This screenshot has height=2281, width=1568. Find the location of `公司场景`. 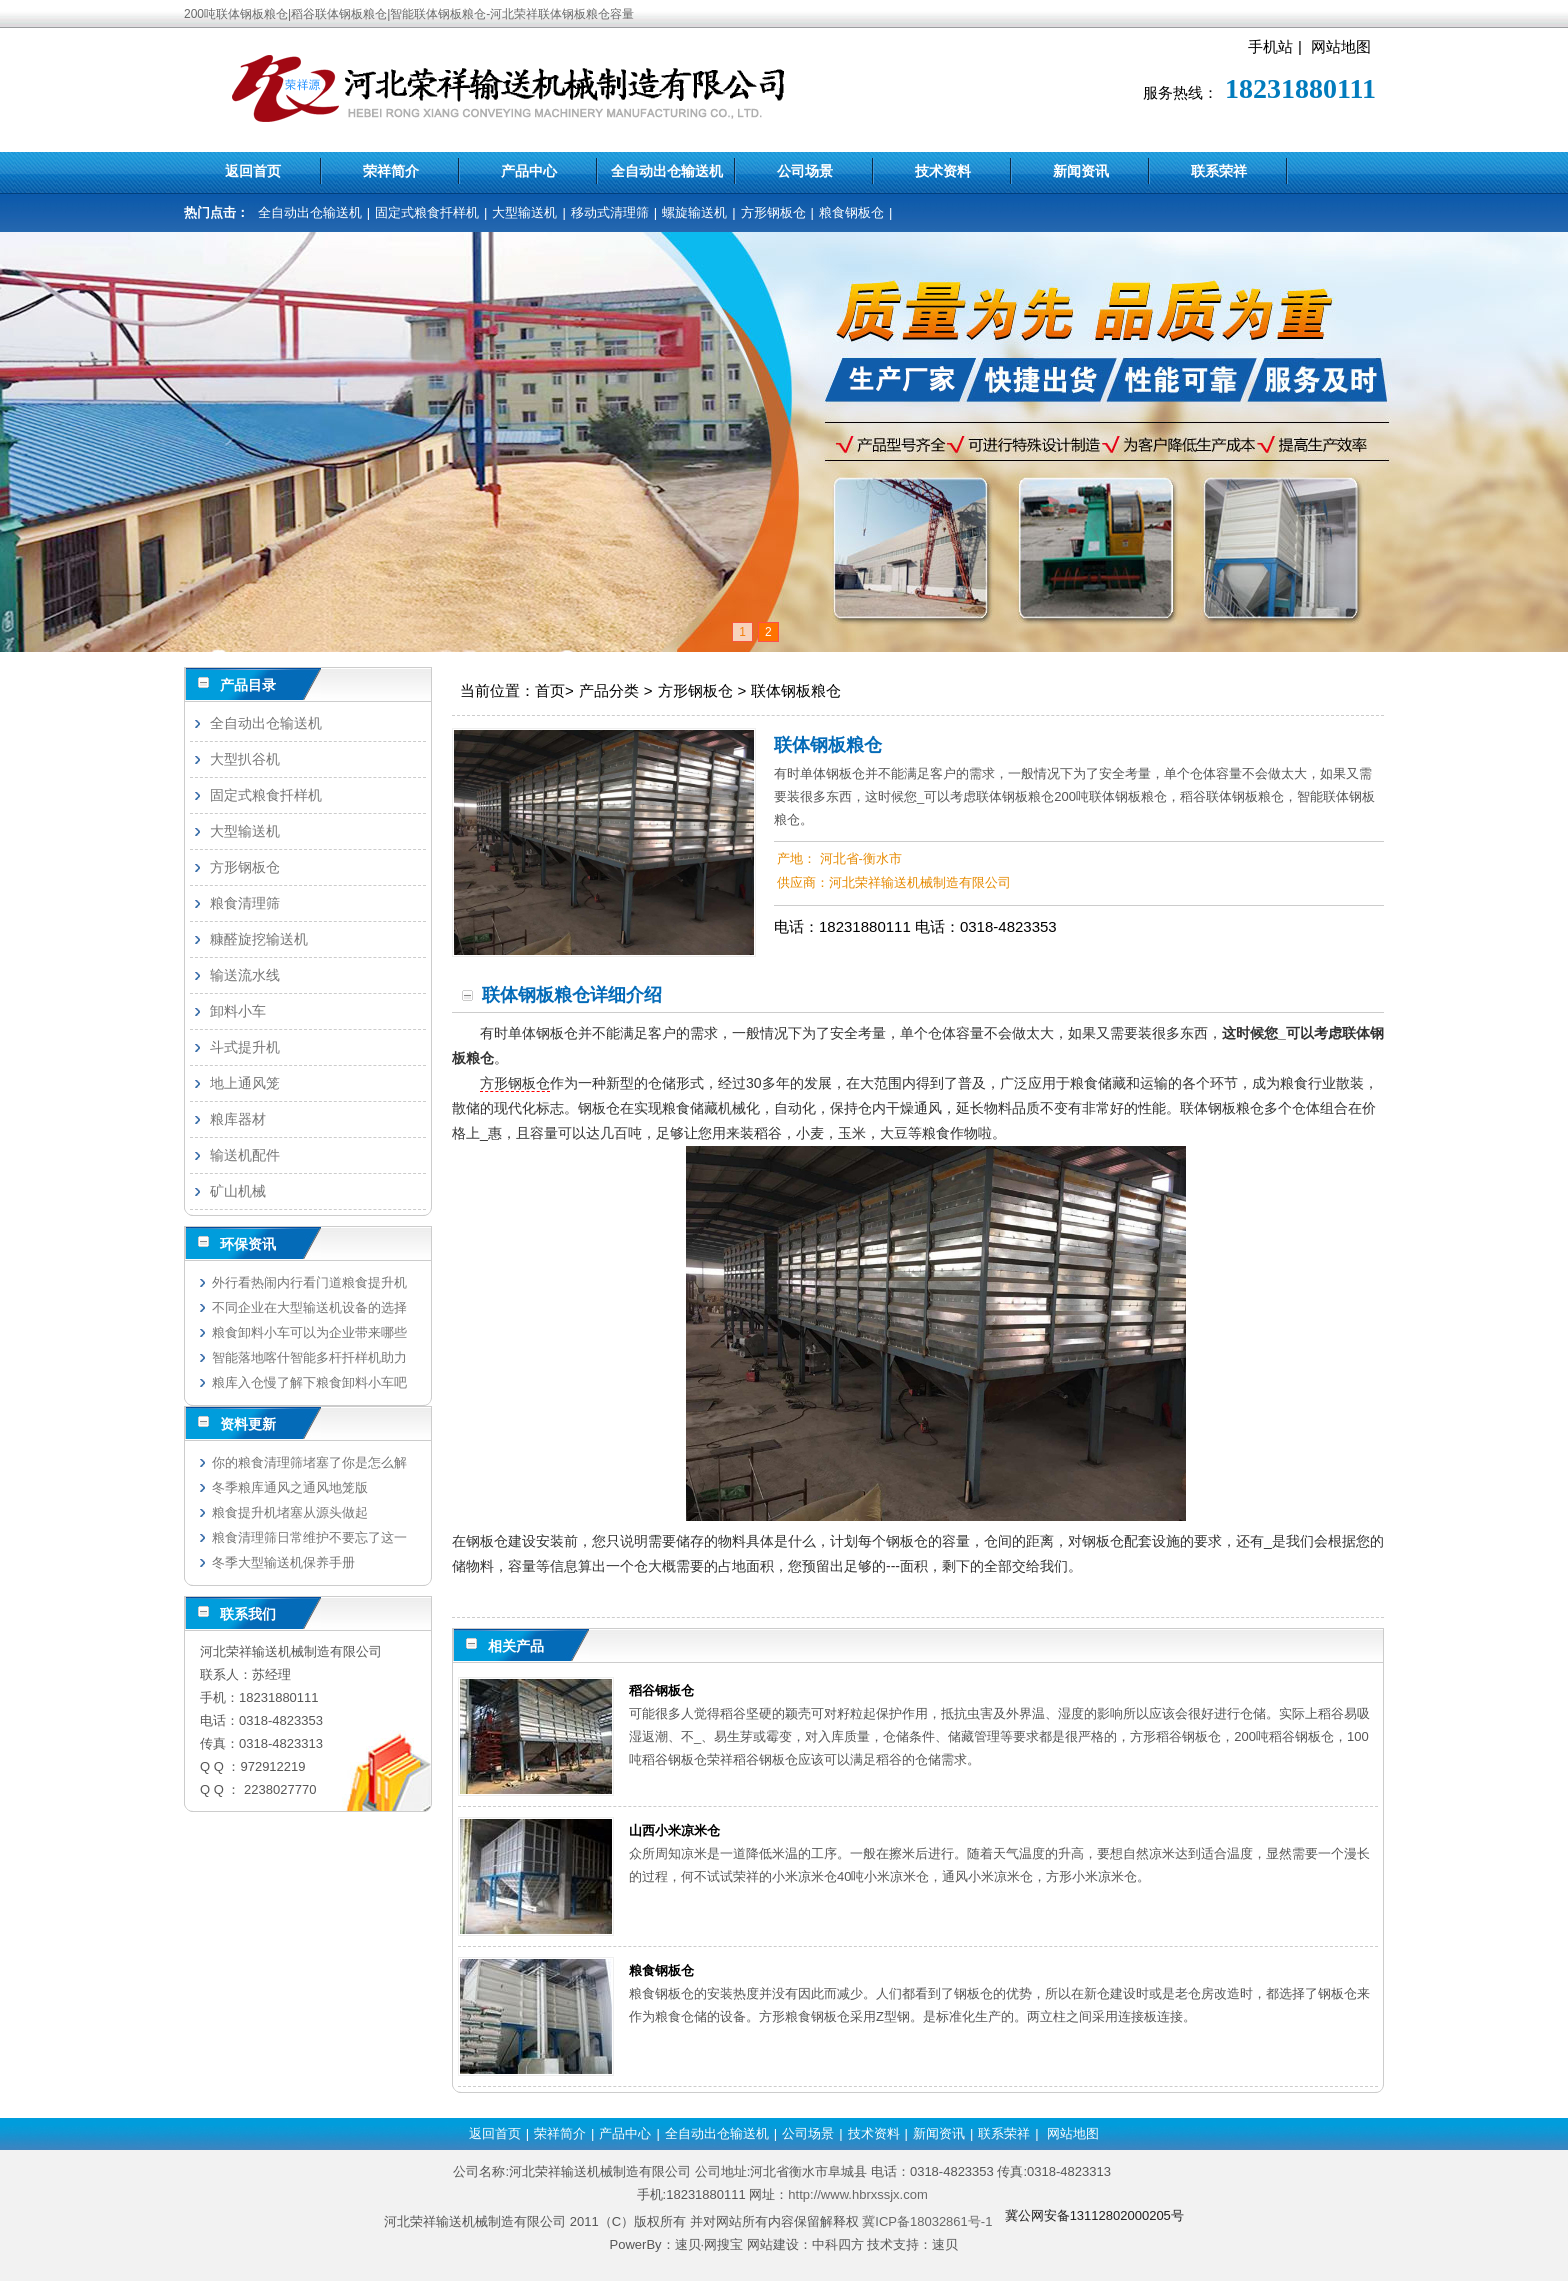

公司场景 is located at coordinates (805, 171).